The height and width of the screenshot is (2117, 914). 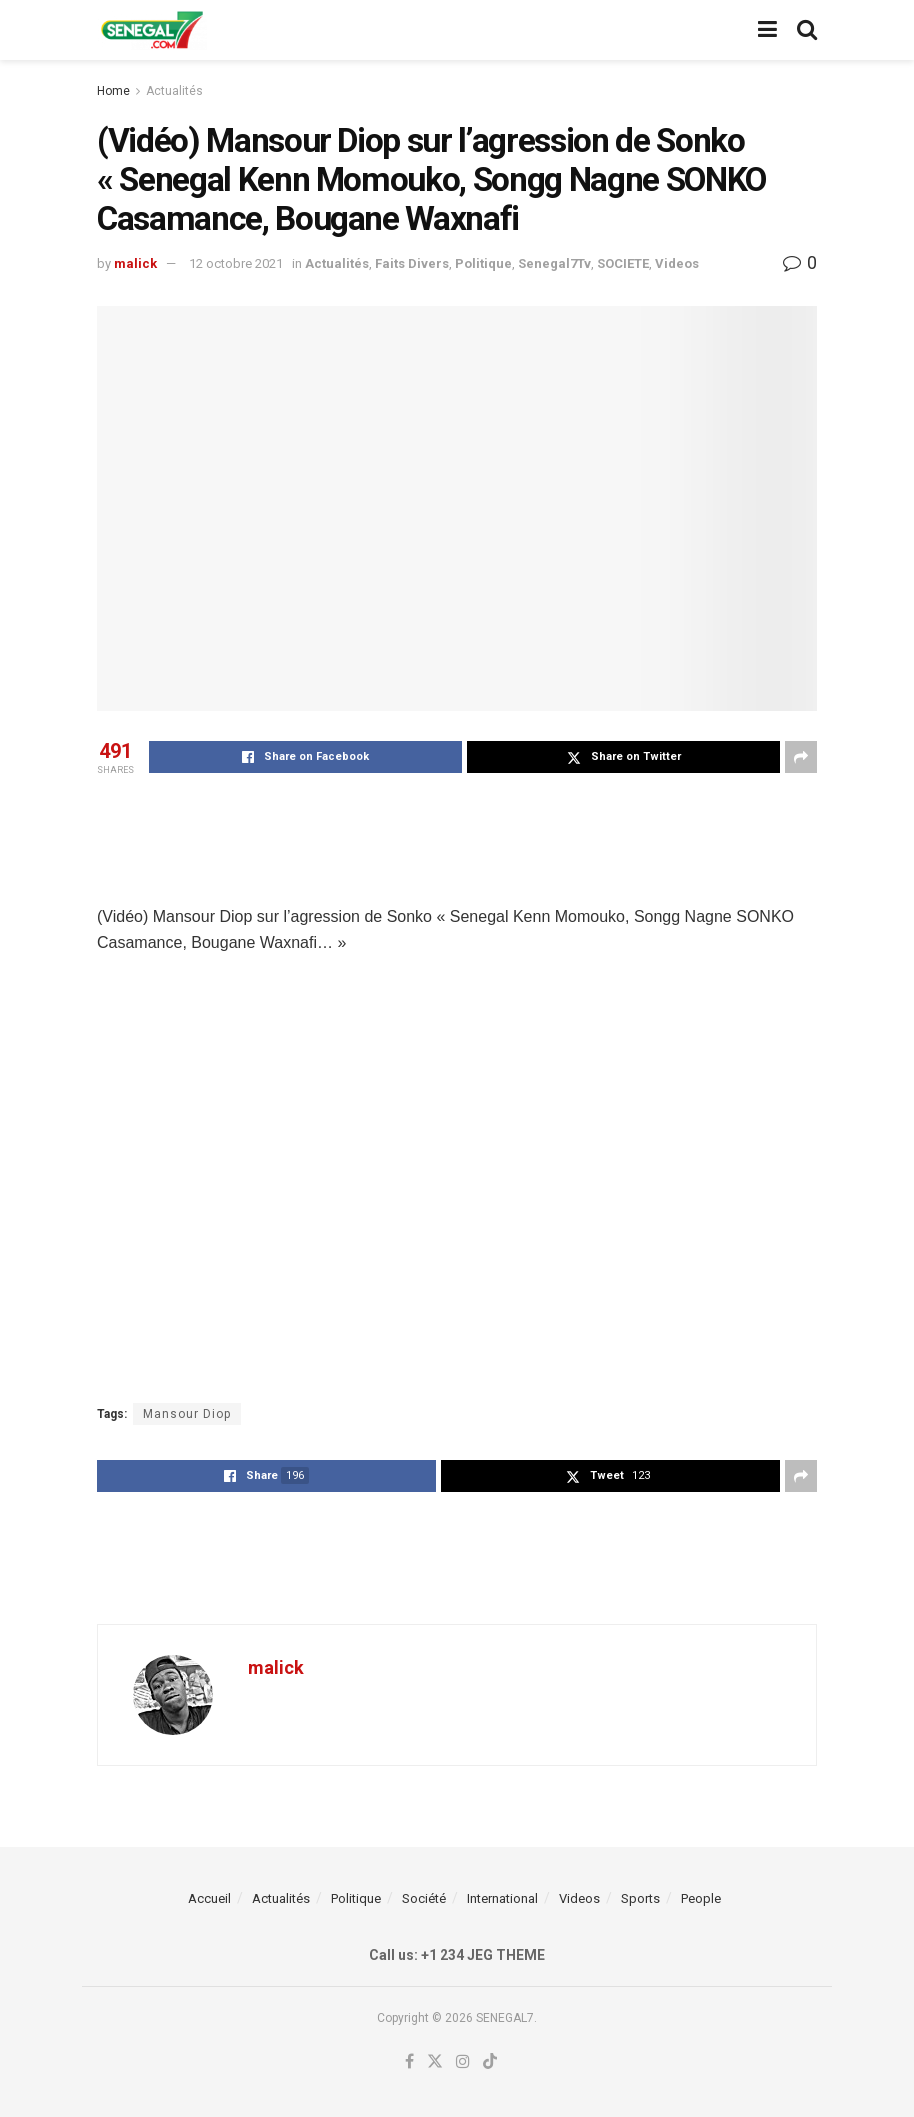 What do you see at coordinates (554, 263) in the screenshot?
I see `Senegal7Tv` at bounding box center [554, 263].